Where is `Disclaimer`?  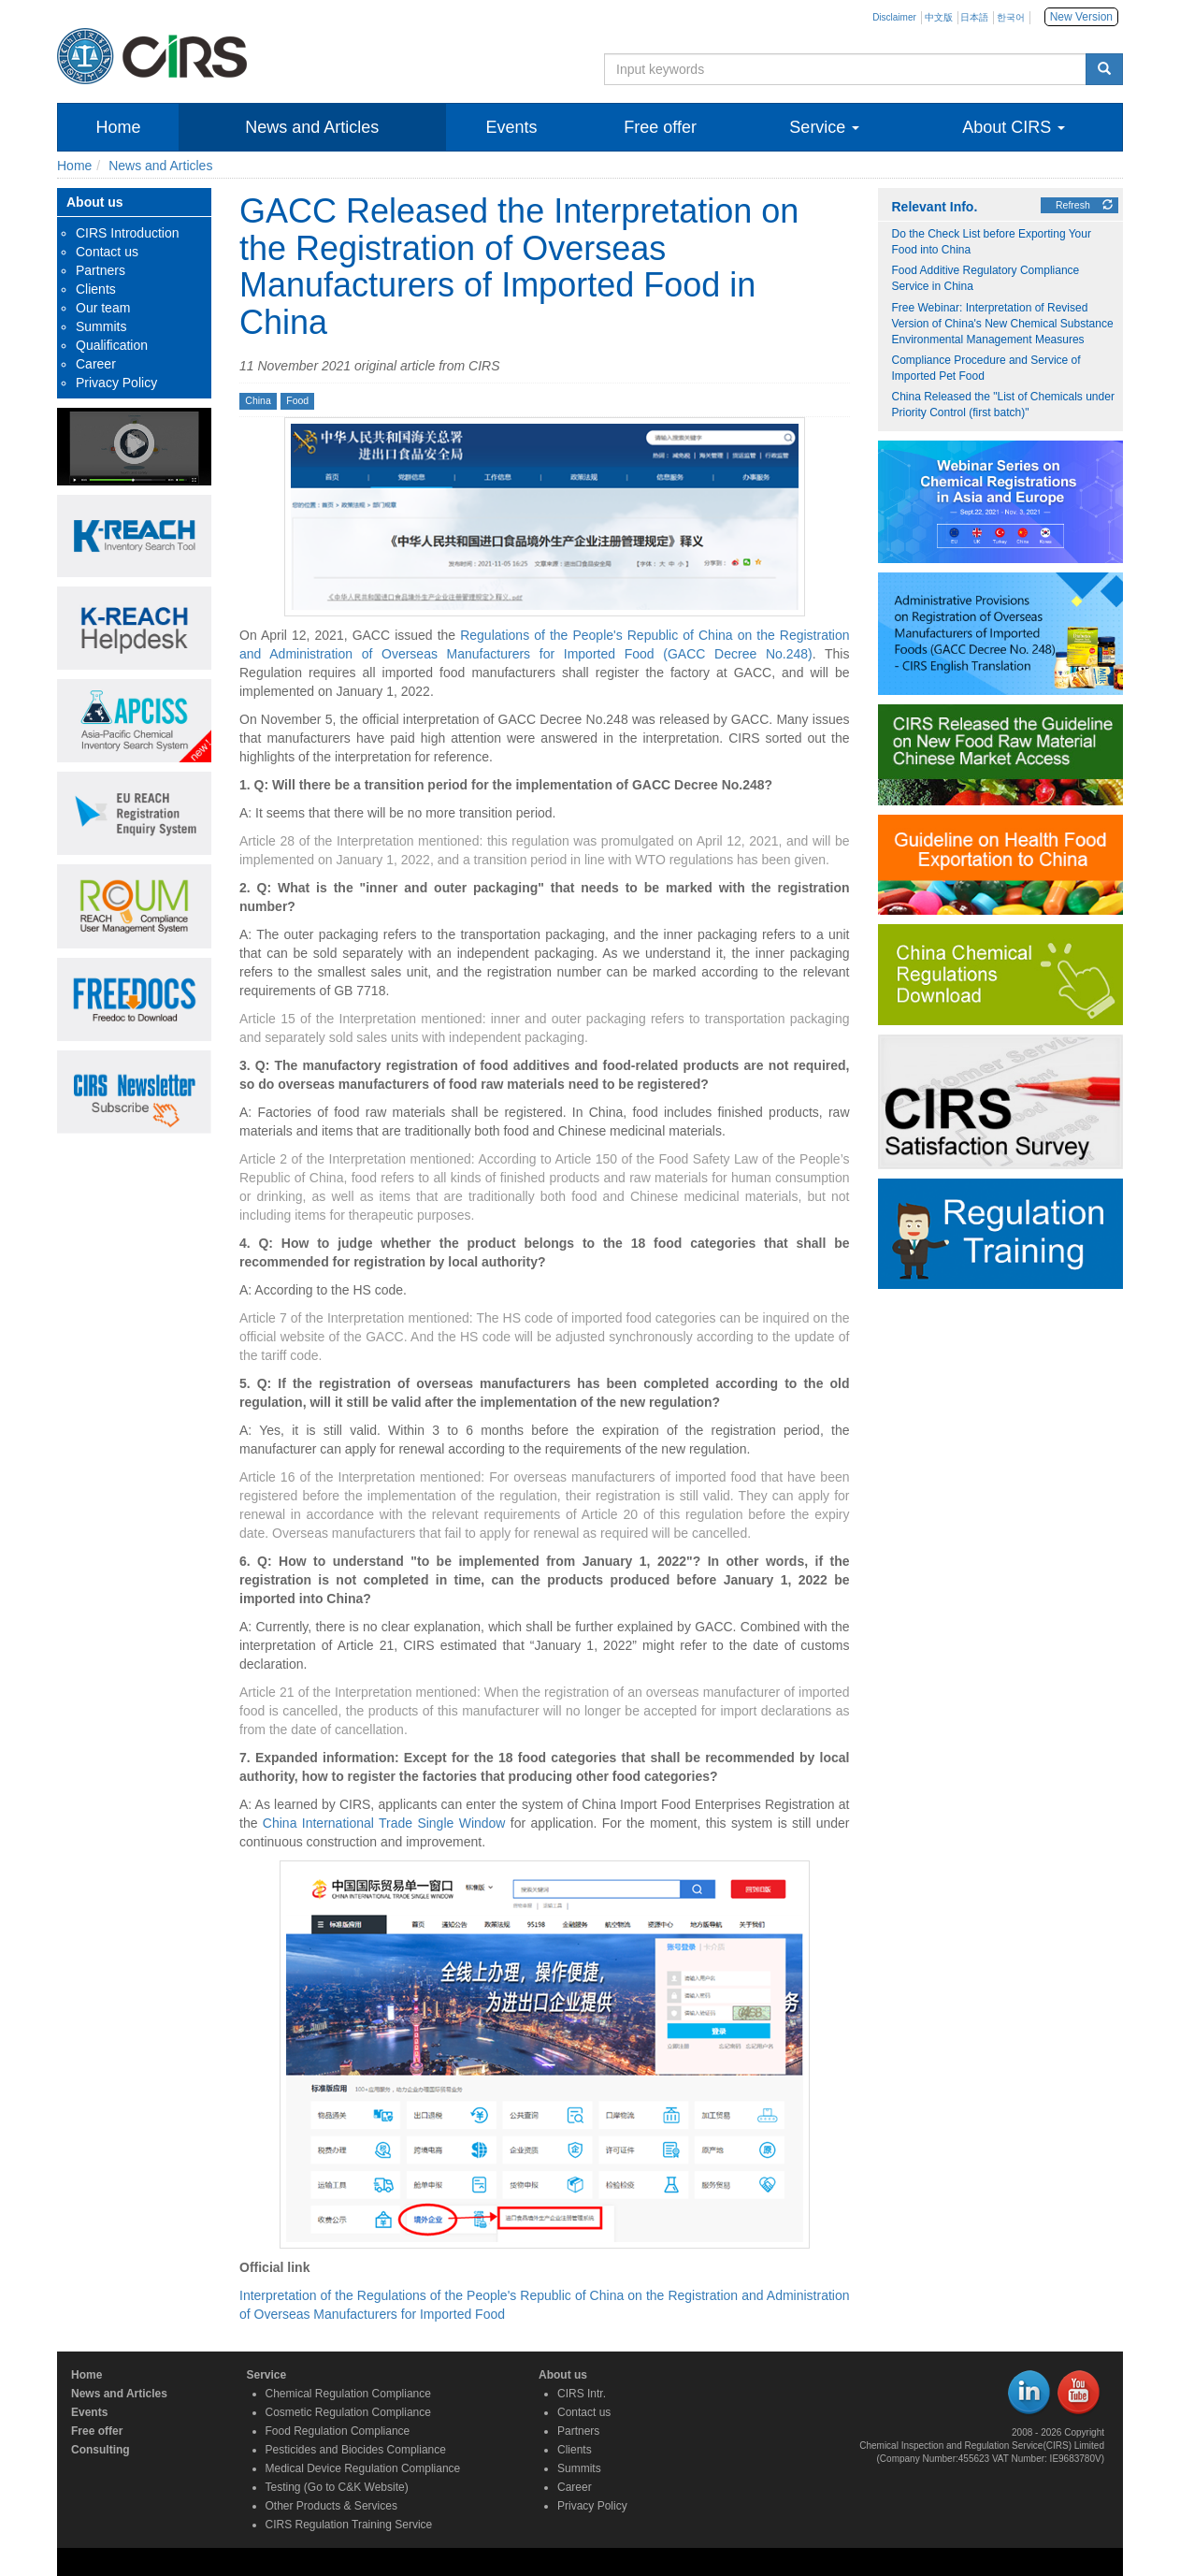 Disclaimer is located at coordinates (894, 17).